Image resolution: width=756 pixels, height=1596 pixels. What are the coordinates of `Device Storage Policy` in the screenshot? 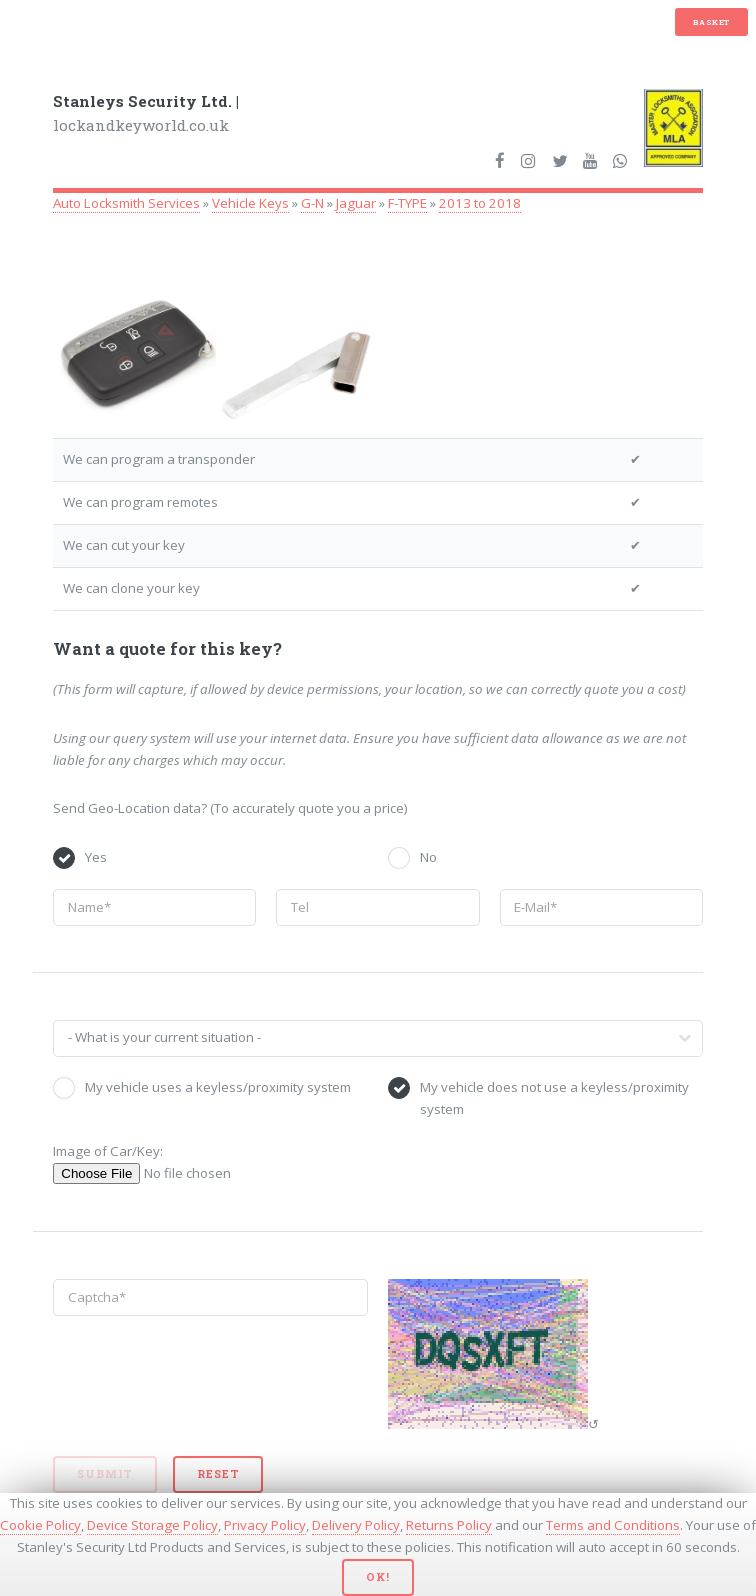 It's located at (152, 1525).